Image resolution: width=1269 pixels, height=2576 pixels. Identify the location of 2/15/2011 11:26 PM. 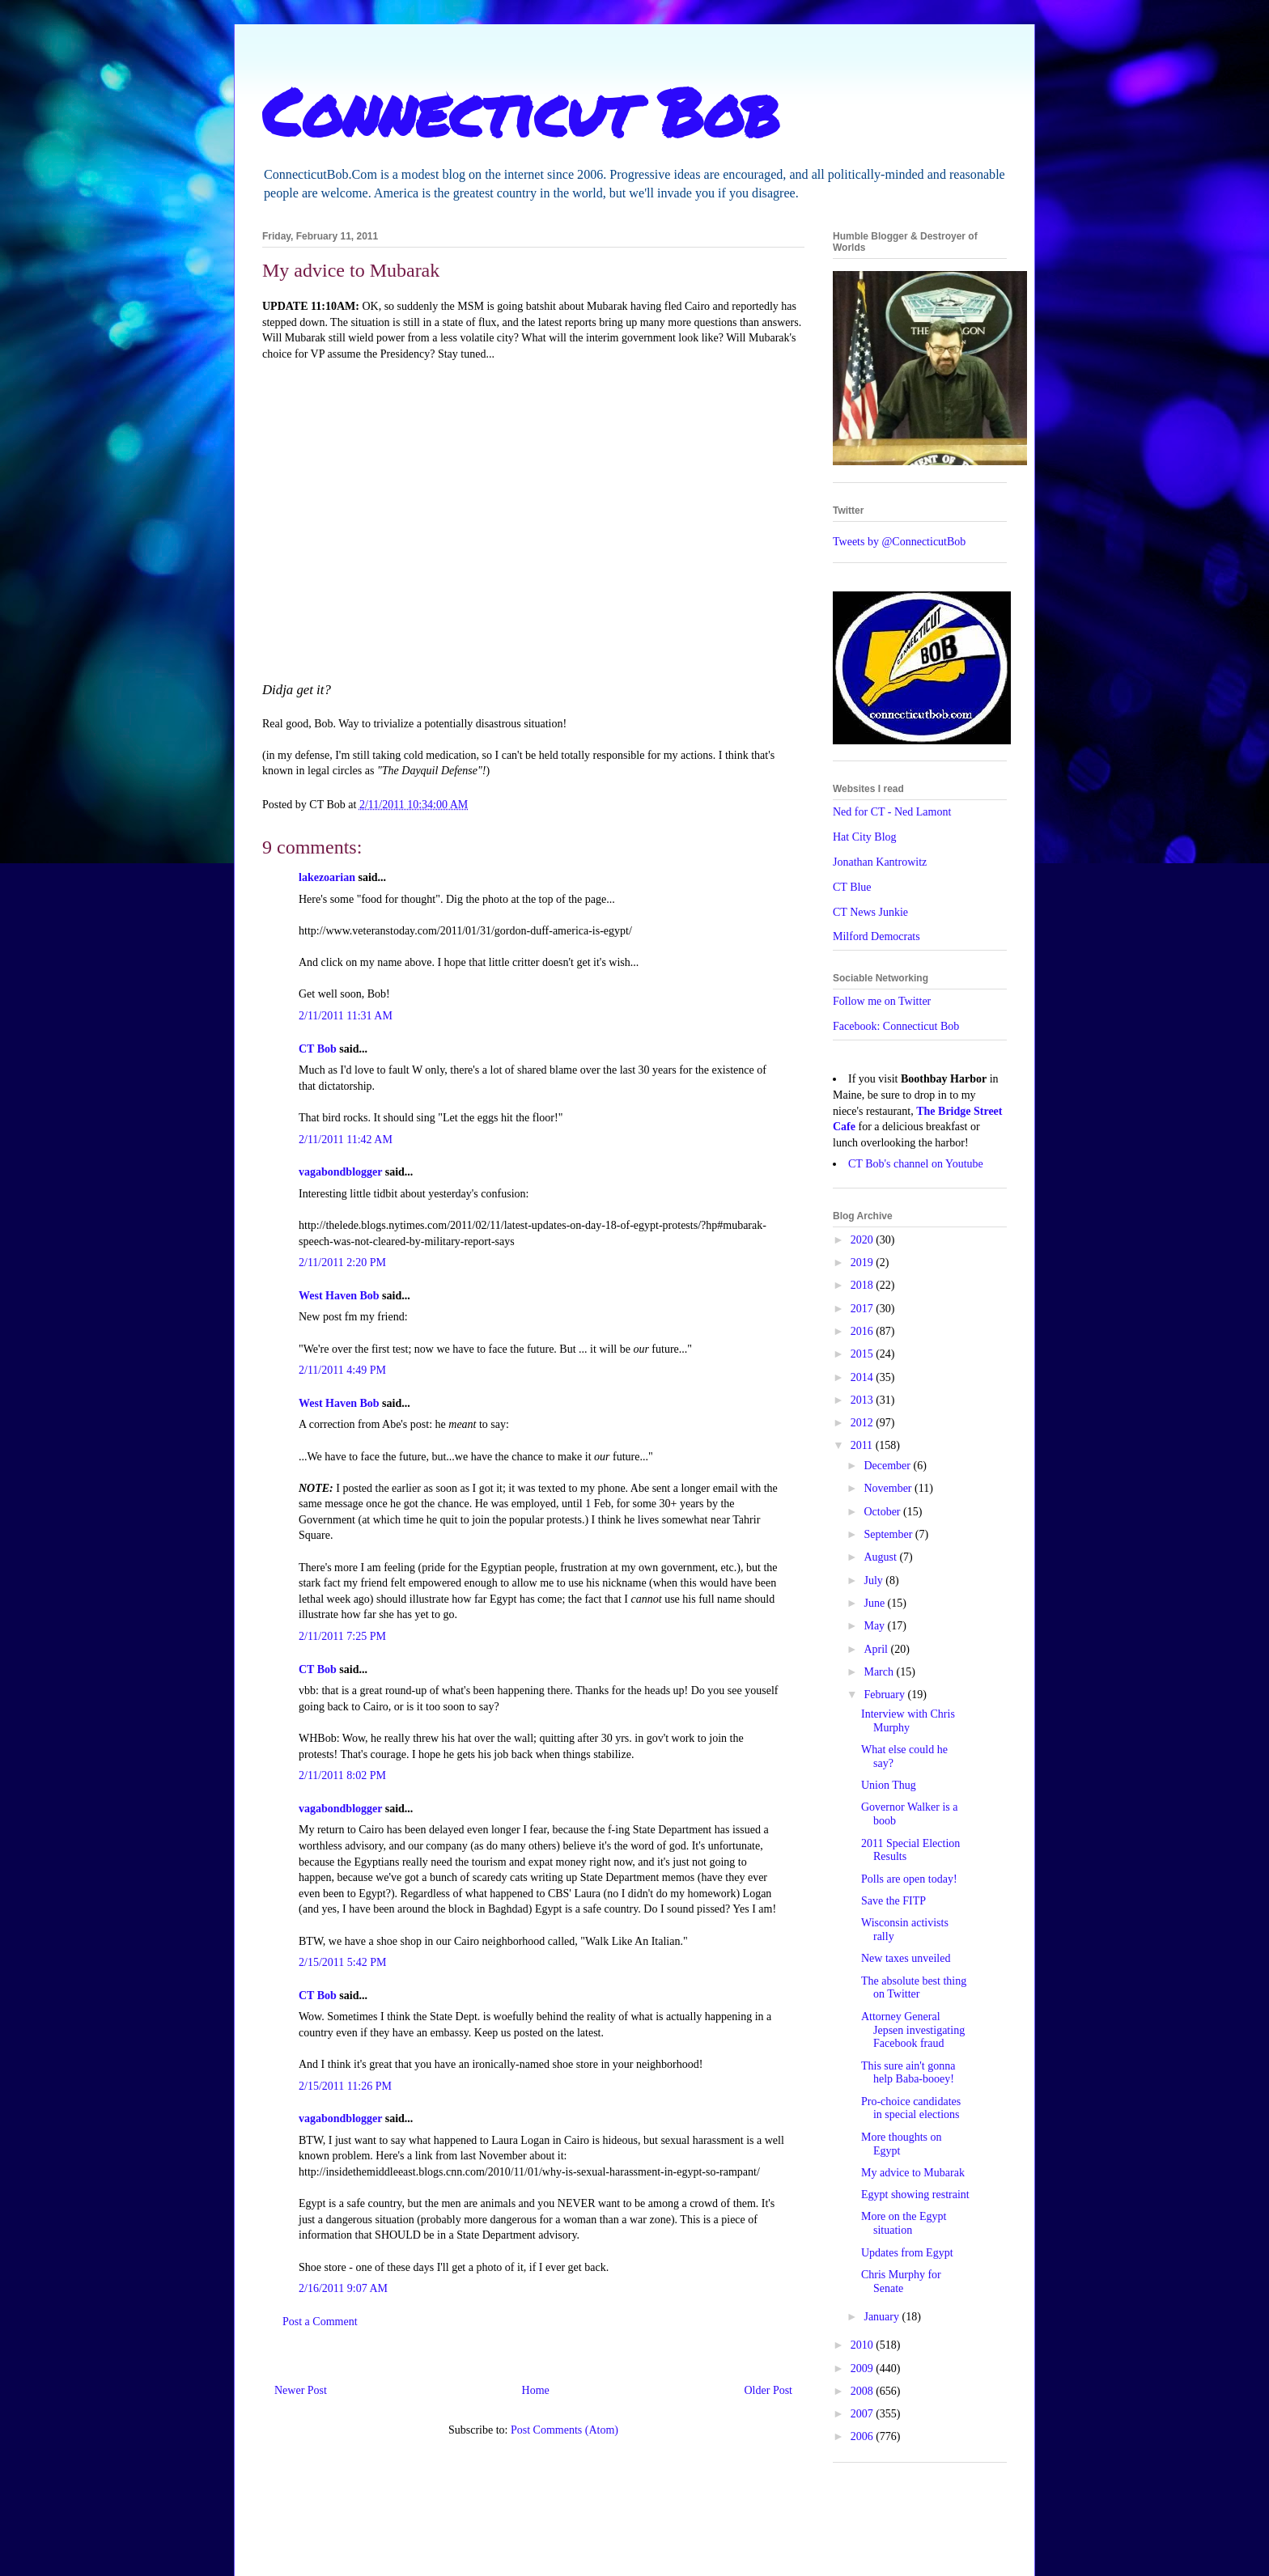
(345, 2086).